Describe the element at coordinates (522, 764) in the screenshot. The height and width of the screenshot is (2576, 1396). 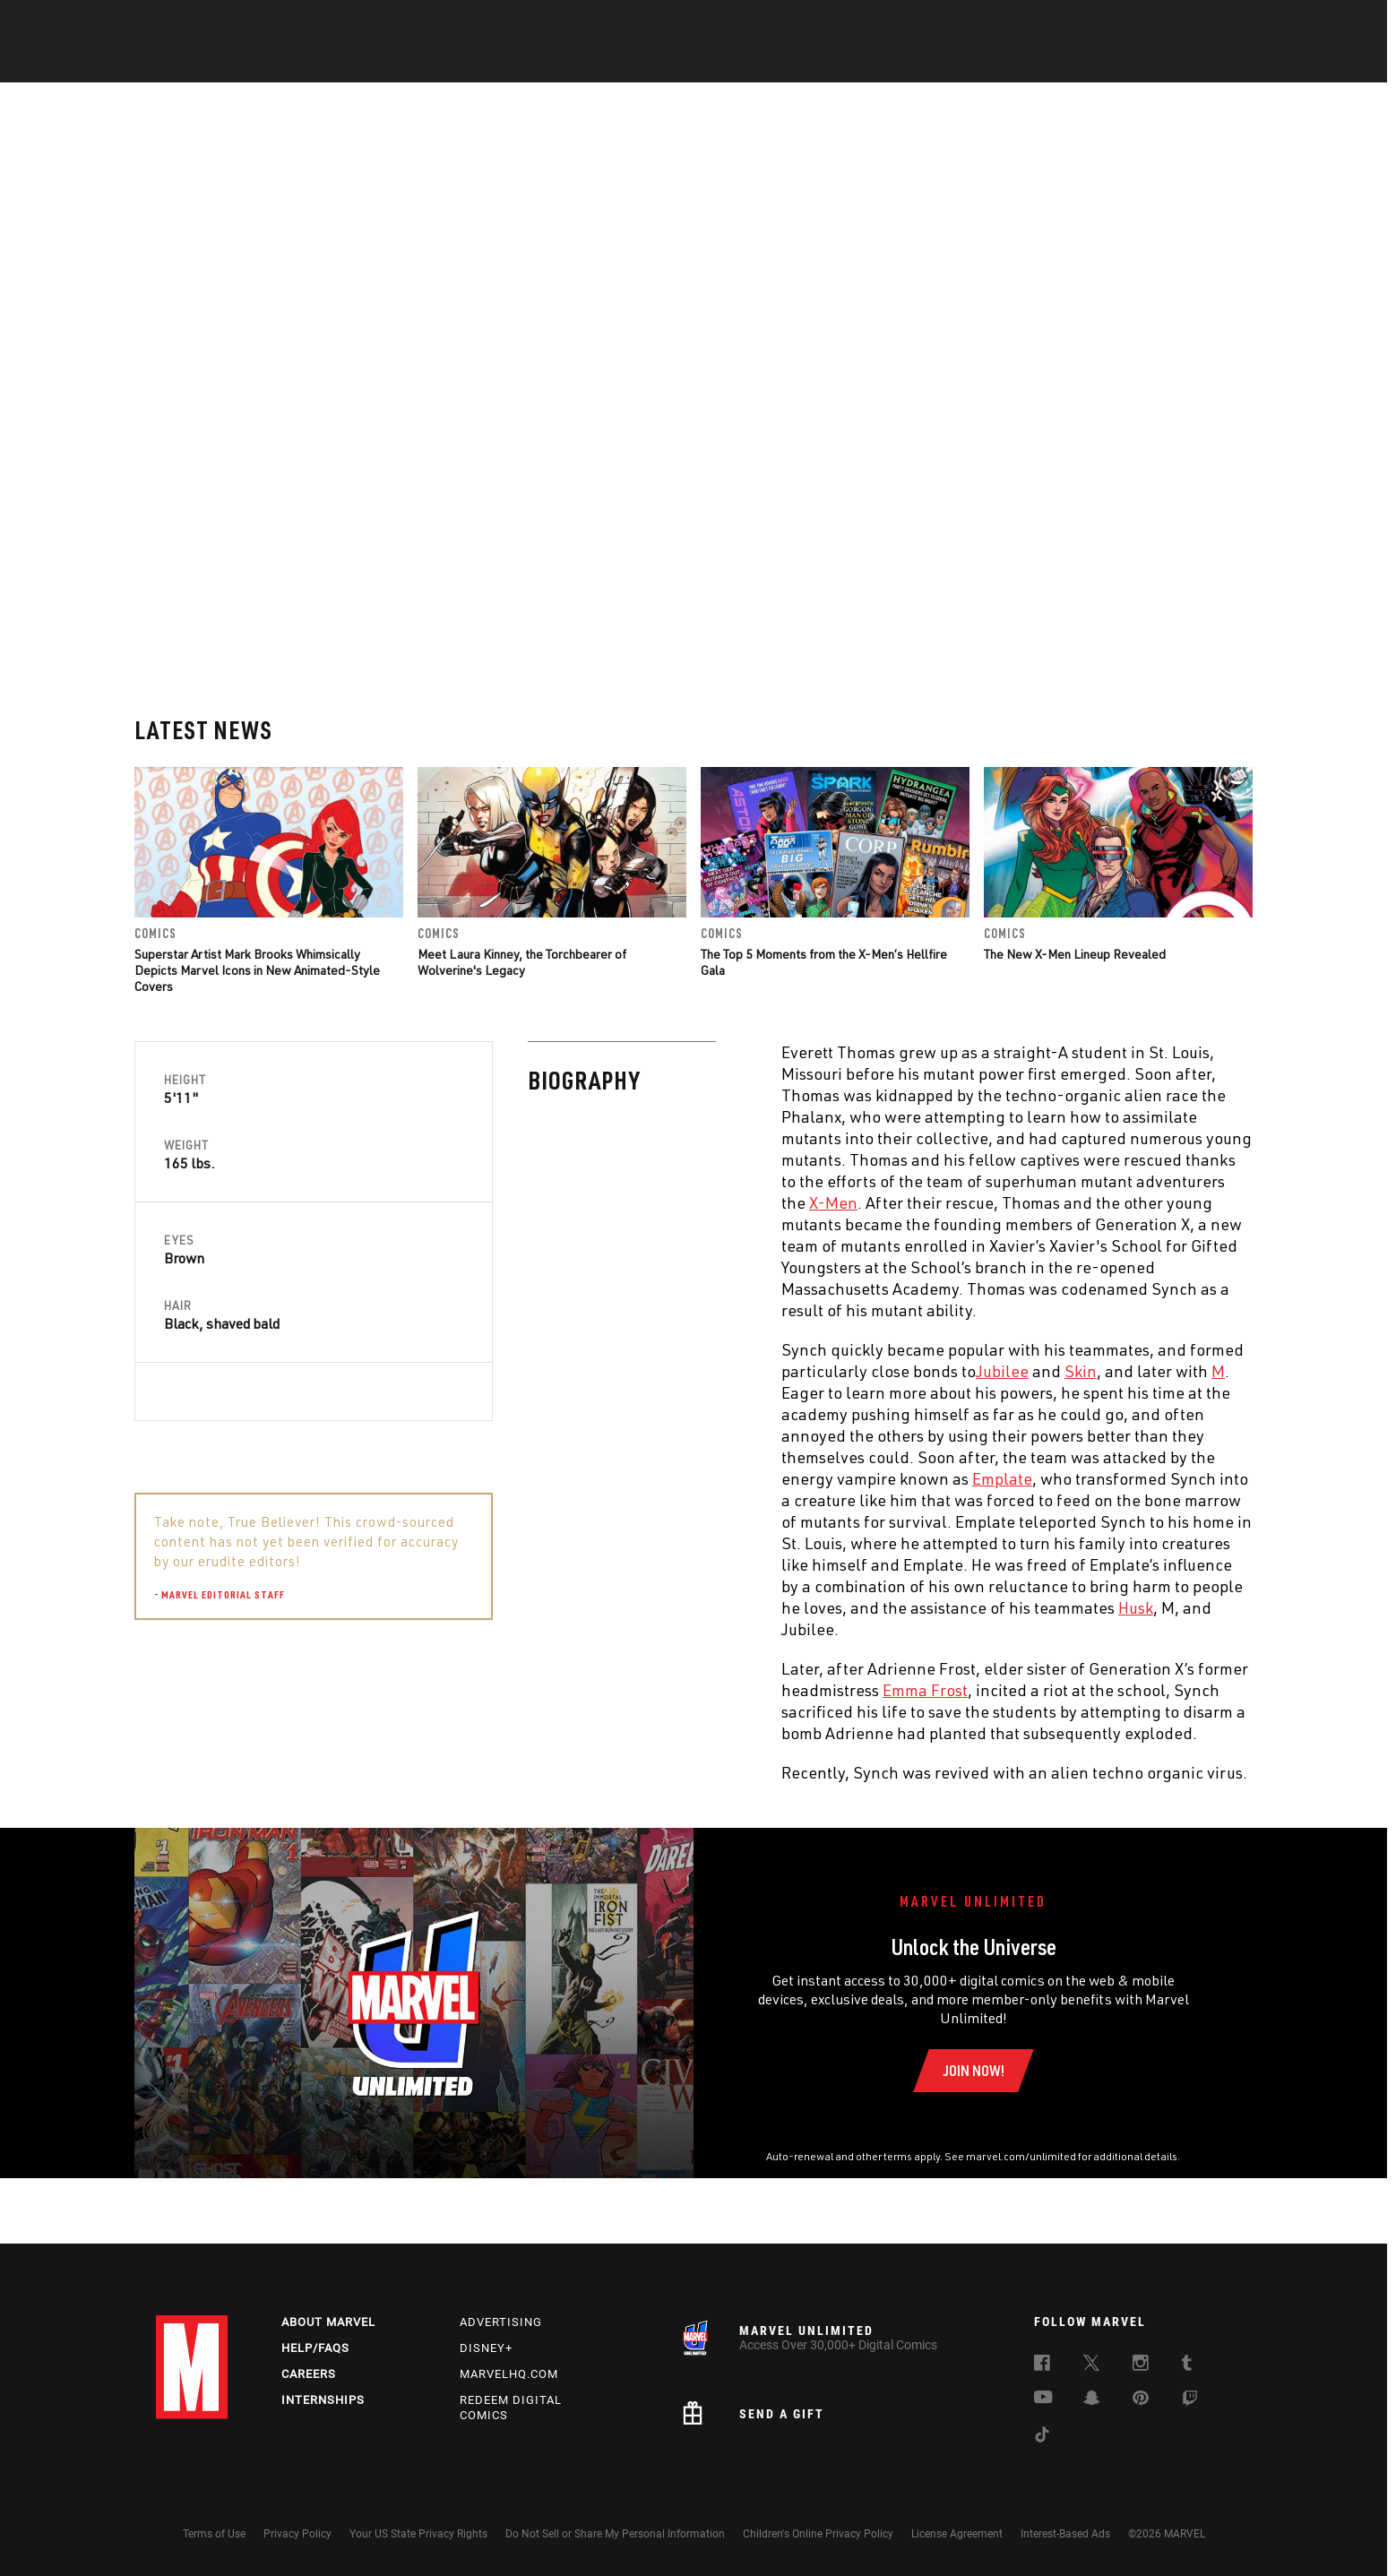
I see `Meet Laura Kinney, the Torchbearer of Wolverine's Legacy` at that location.